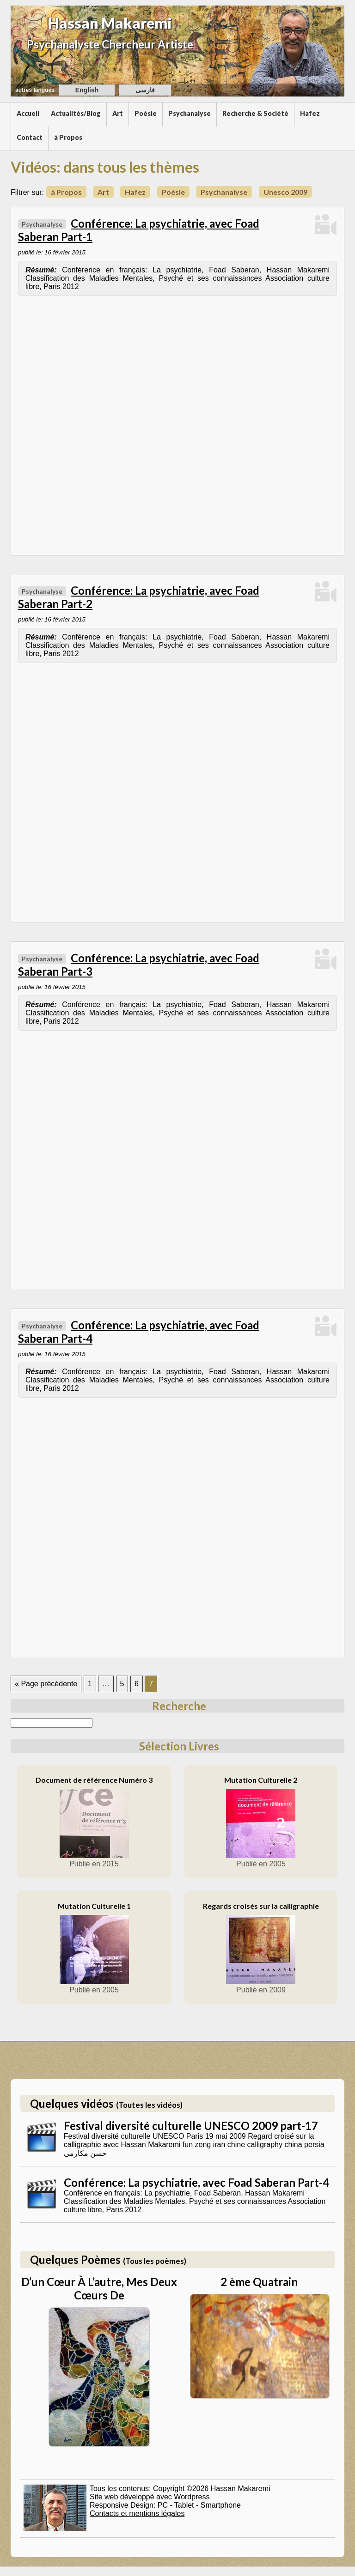 This screenshot has height=2576, width=355. Describe the element at coordinates (94, 1905) in the screenshot. I see `Mutation Culturelle 1` at that location.